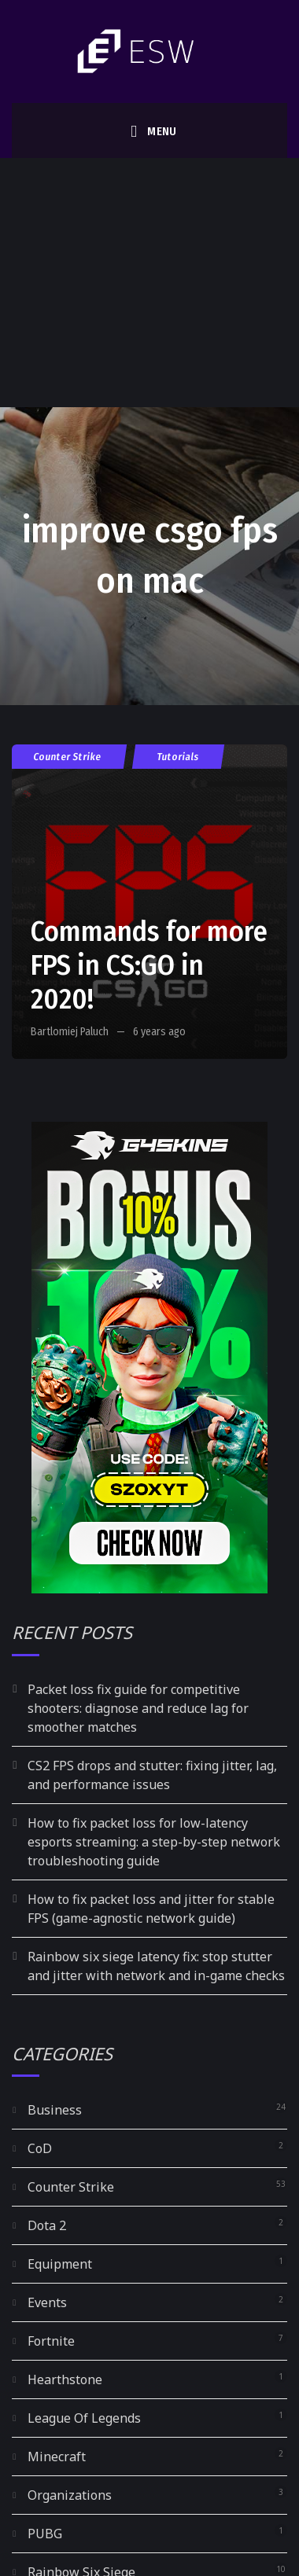 This screenshot has height=2576, width=299. What do you see at coordinates (147, 282) in the screenshot?
I see `[Advertisement]` at bounding box center [147, 282].